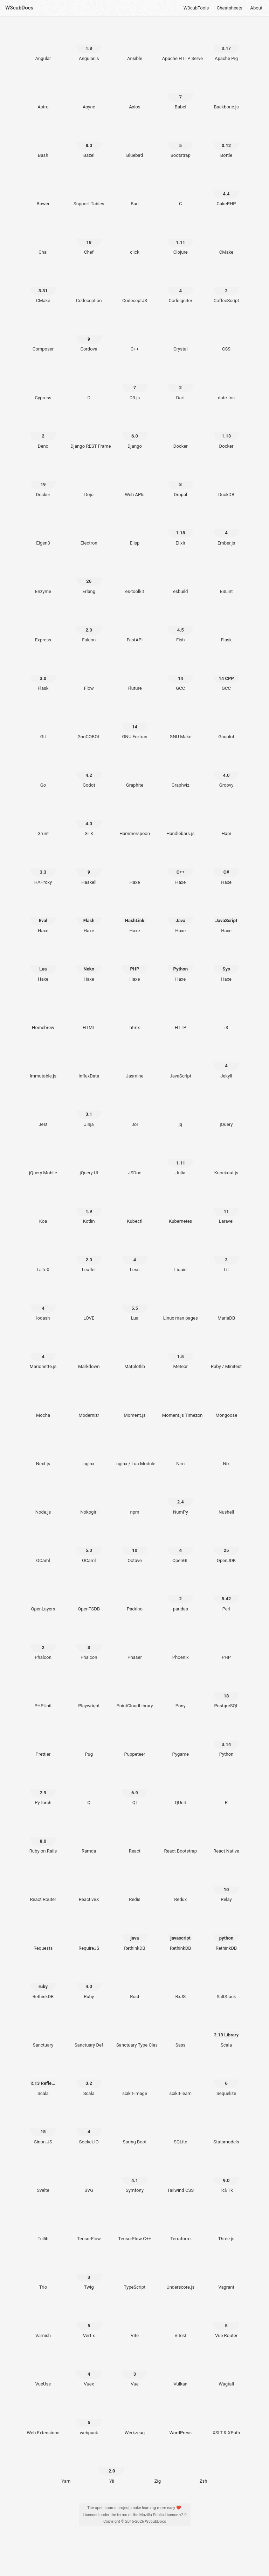  Describe the element at coordinates (180, 432) in the screenshot. I see `[Docker]` at that location.